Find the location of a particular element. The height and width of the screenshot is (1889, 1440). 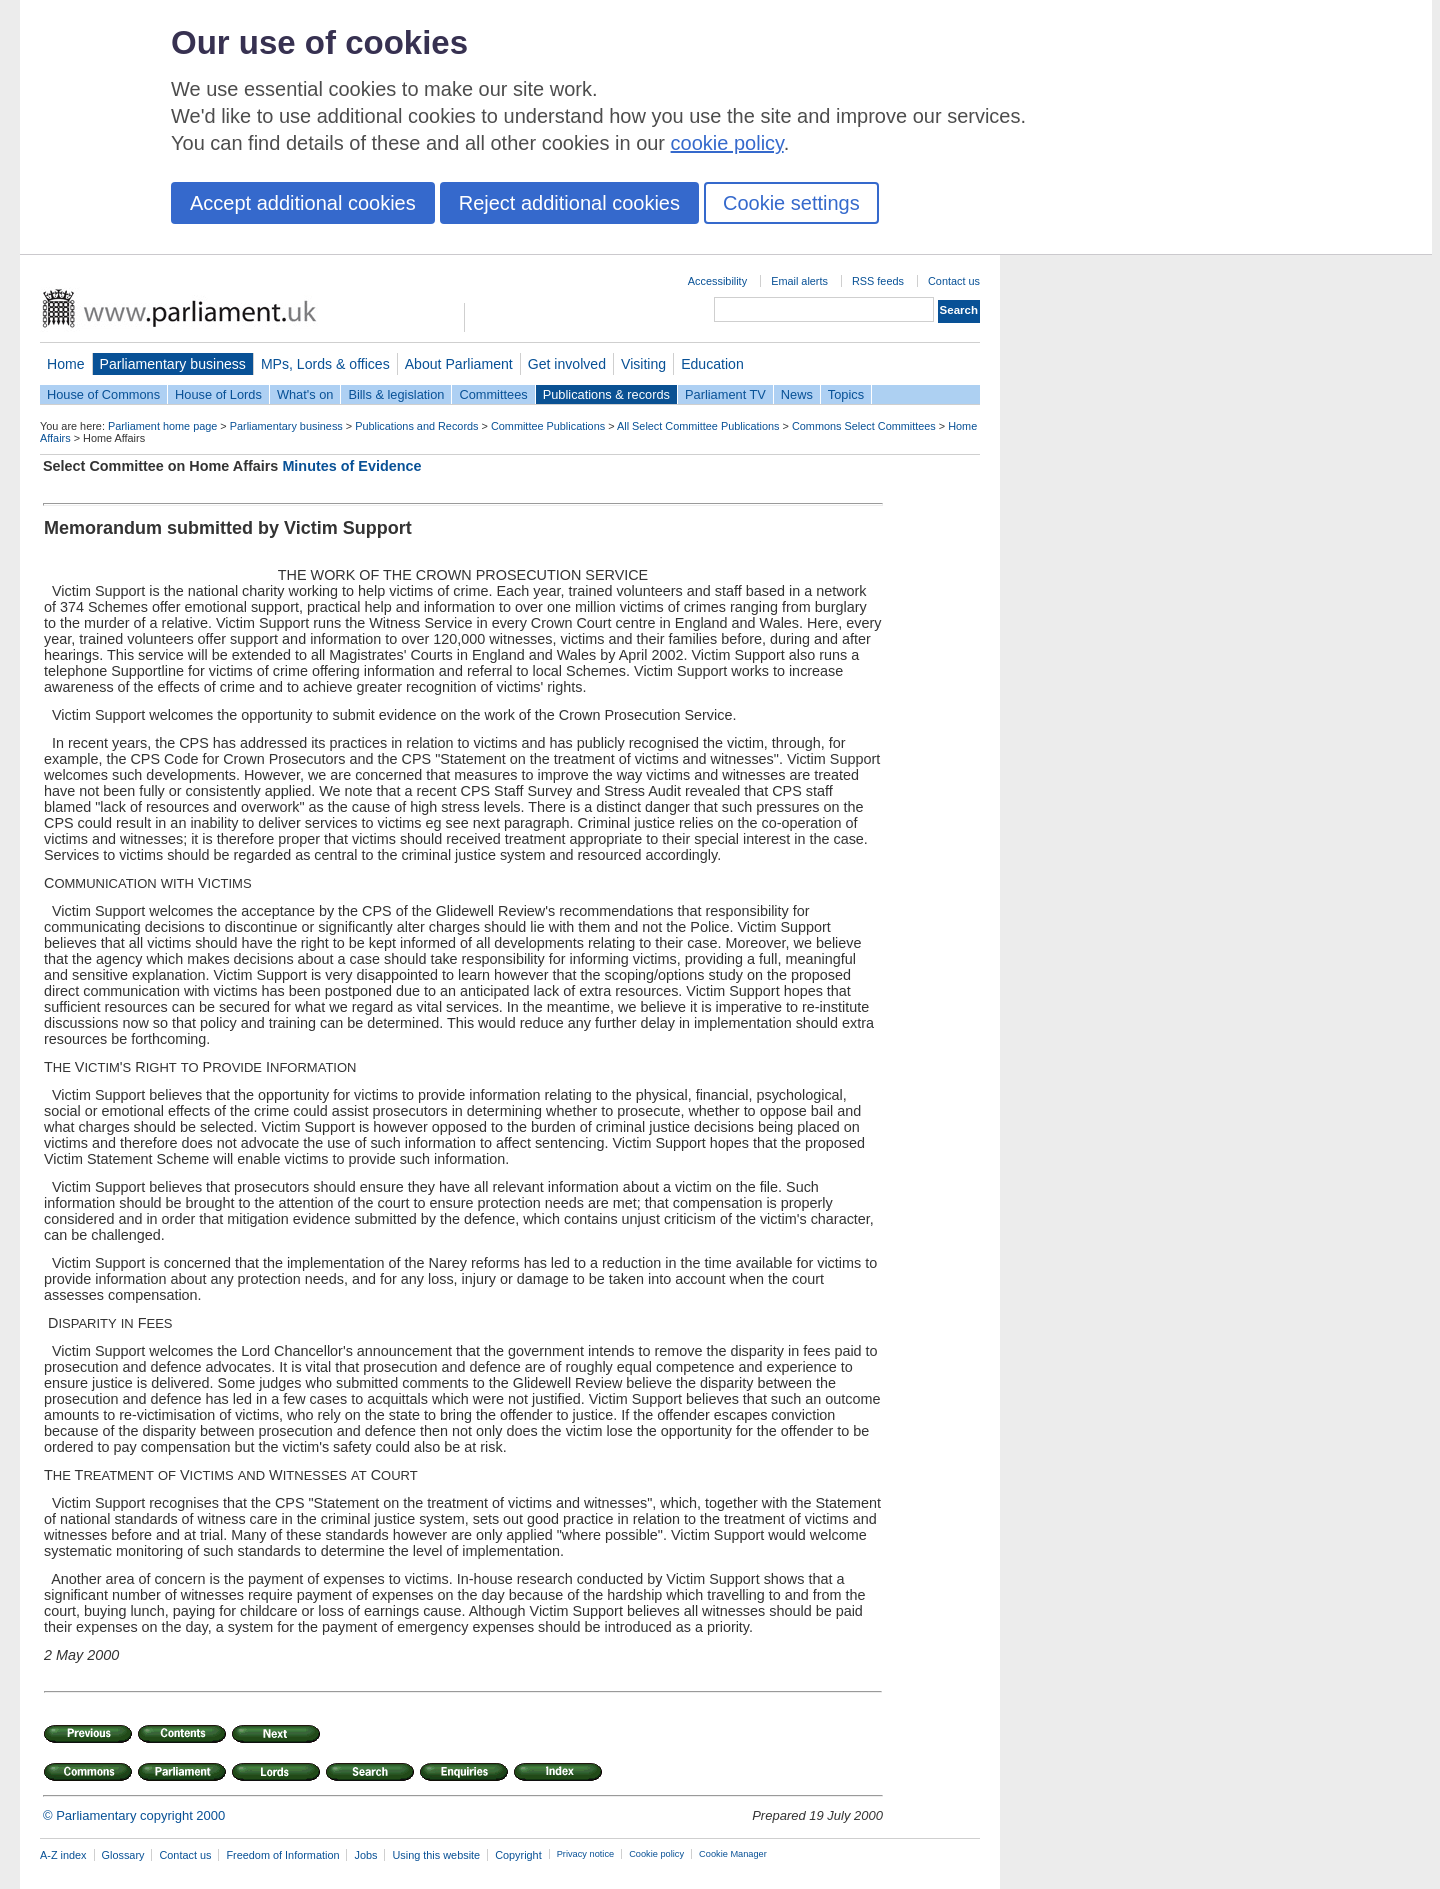

Parliament home page is located at coordinates (162, 426).